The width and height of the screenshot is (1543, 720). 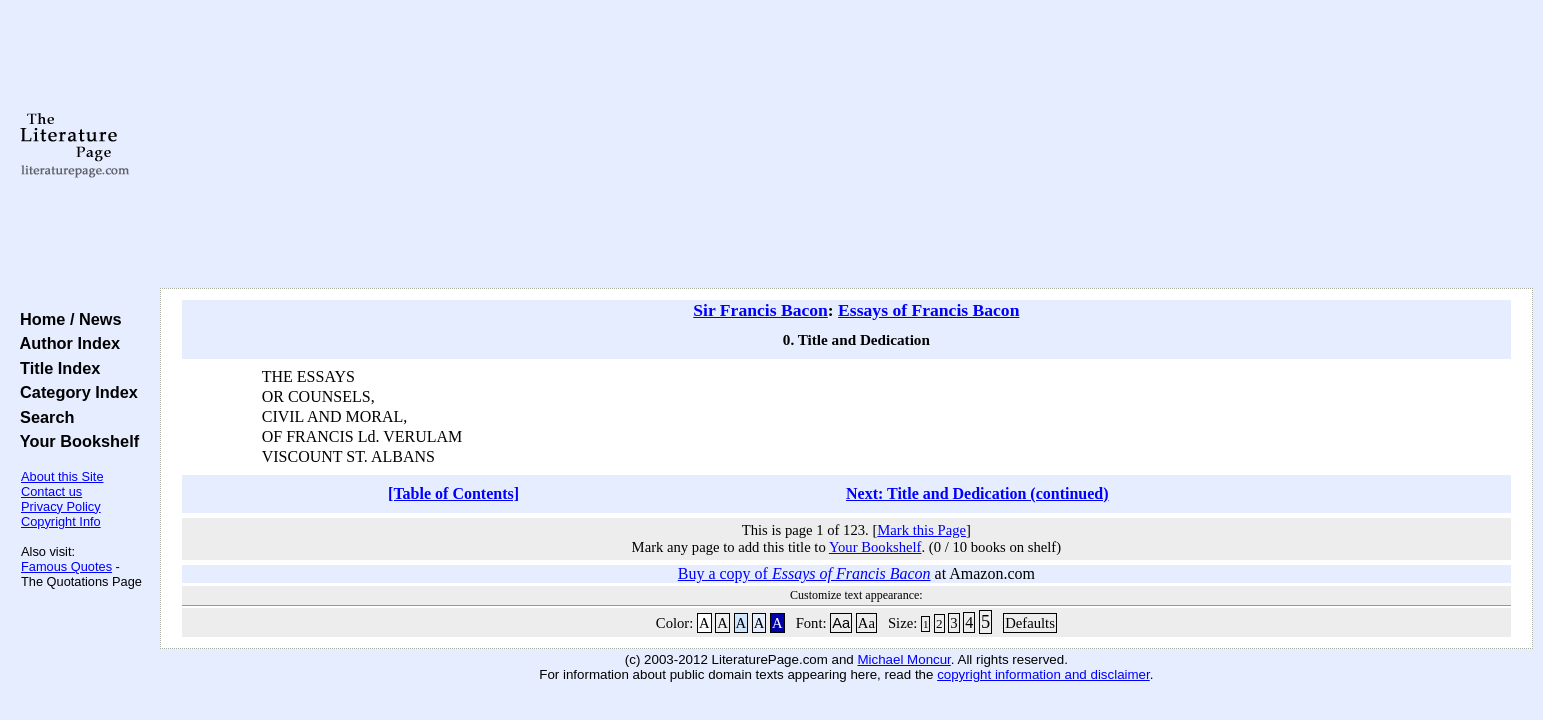 What do you see at coordinates (1043, 674) in the screenshot?
I see `copyright information and disclaimer` at bounding box center [1043, 674].